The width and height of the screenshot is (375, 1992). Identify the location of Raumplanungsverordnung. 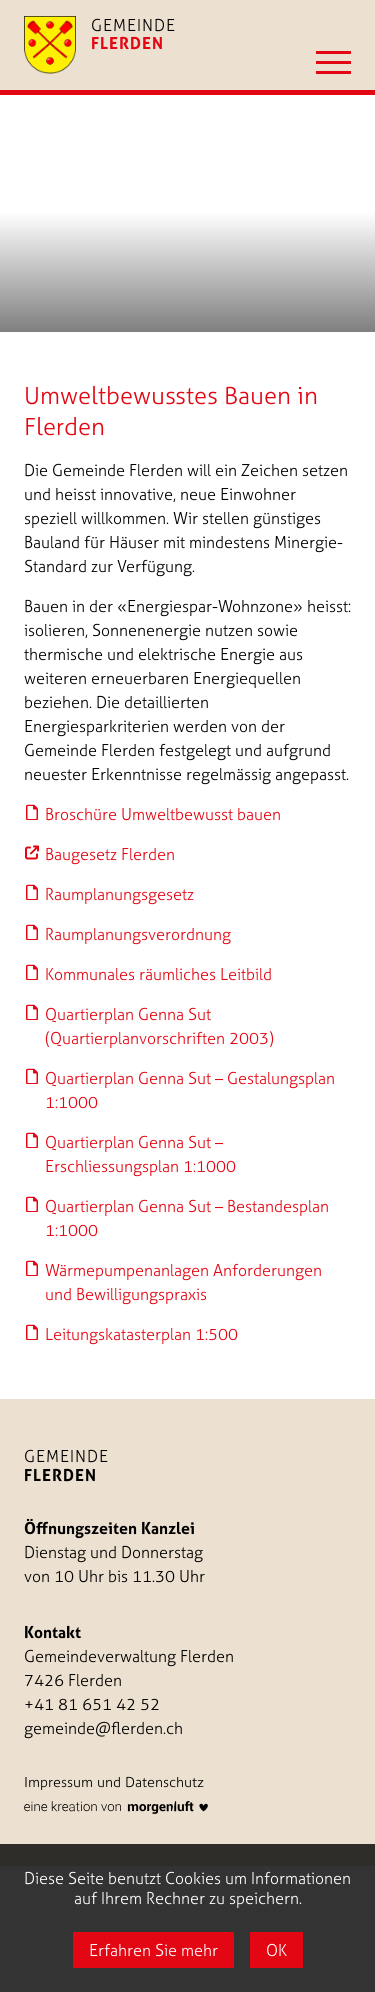
(138, 934).